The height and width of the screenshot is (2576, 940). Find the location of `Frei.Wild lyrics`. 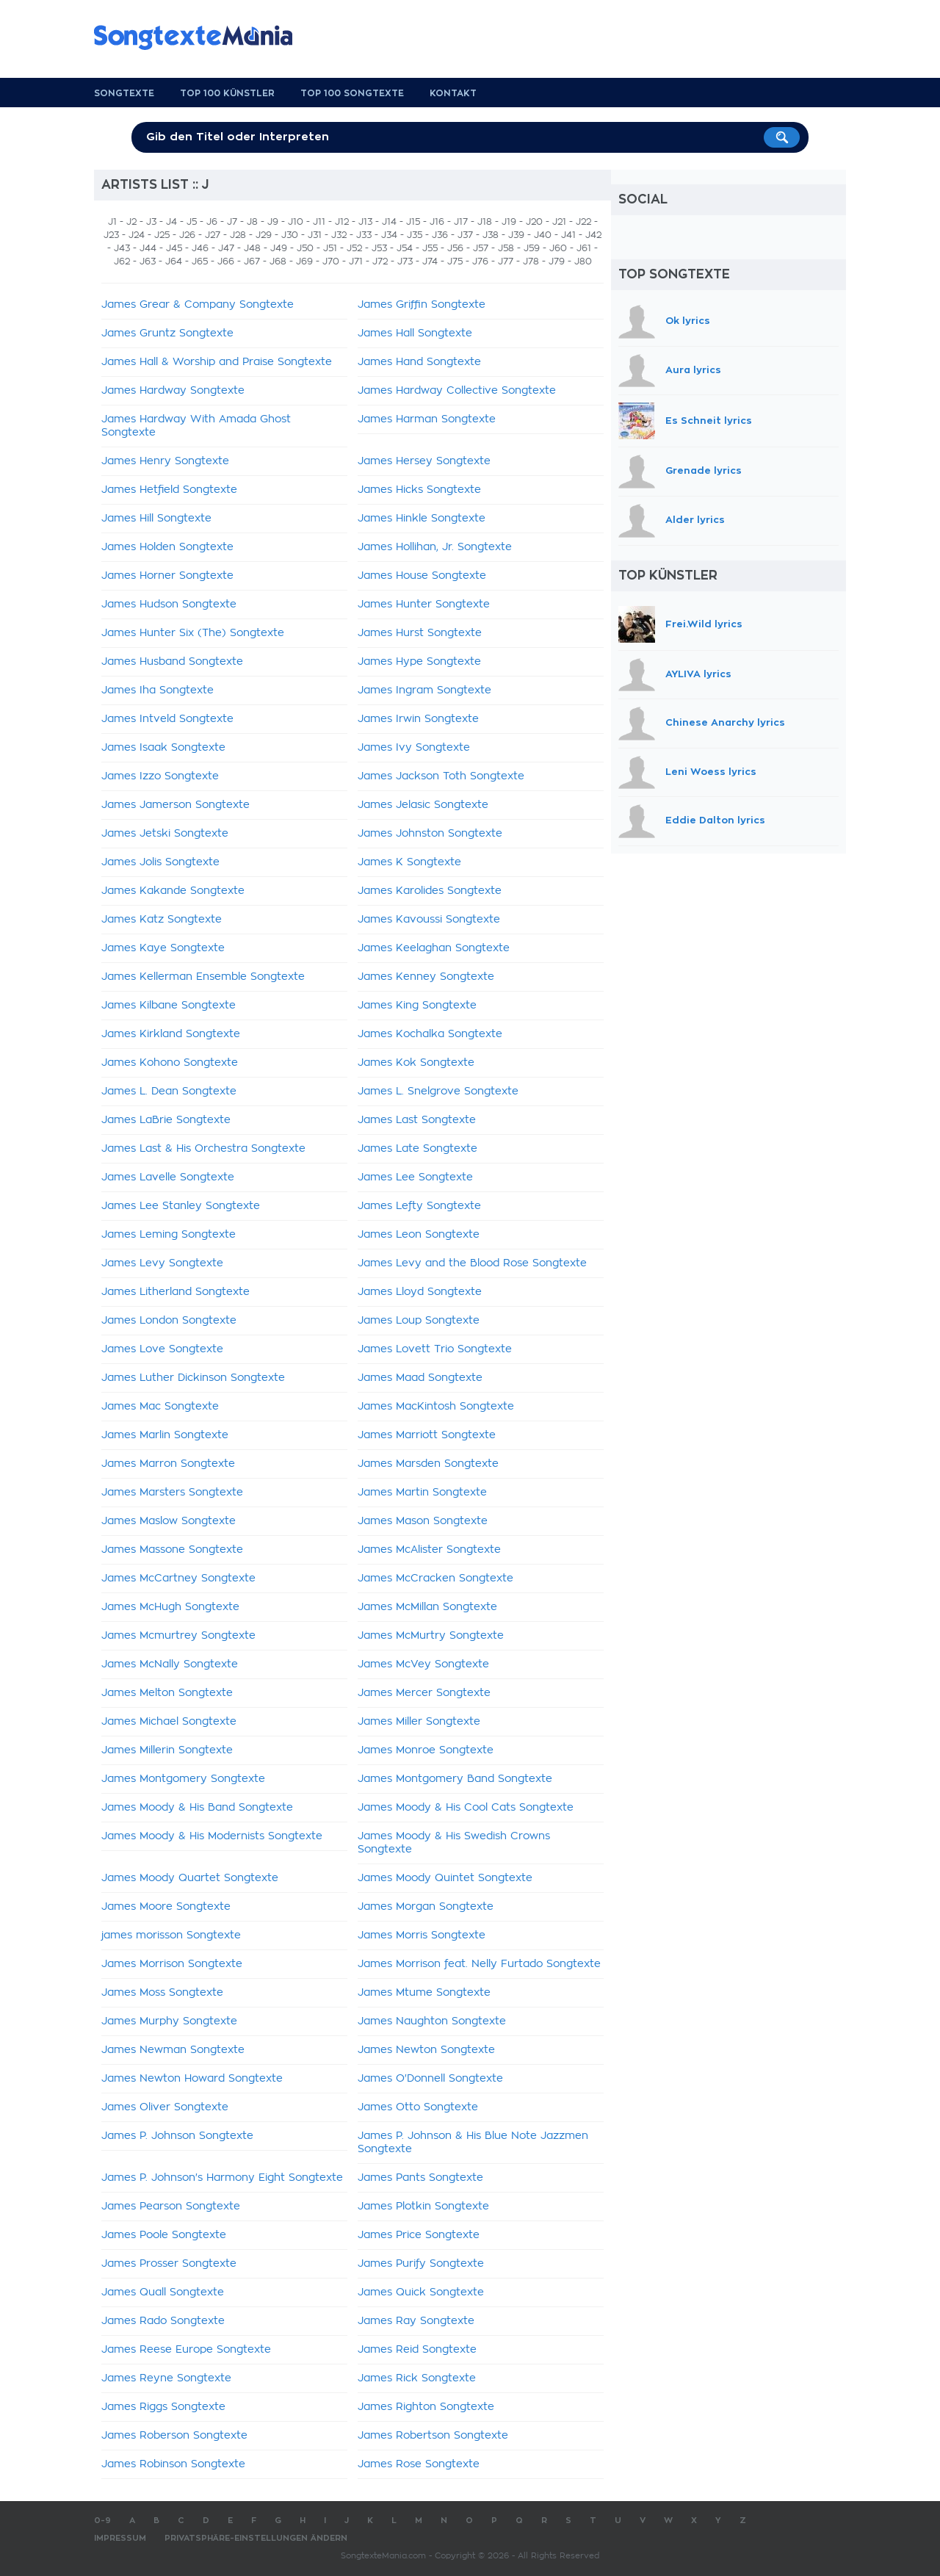

Frei.Wild lyrics is located at coordinates (703, 623).